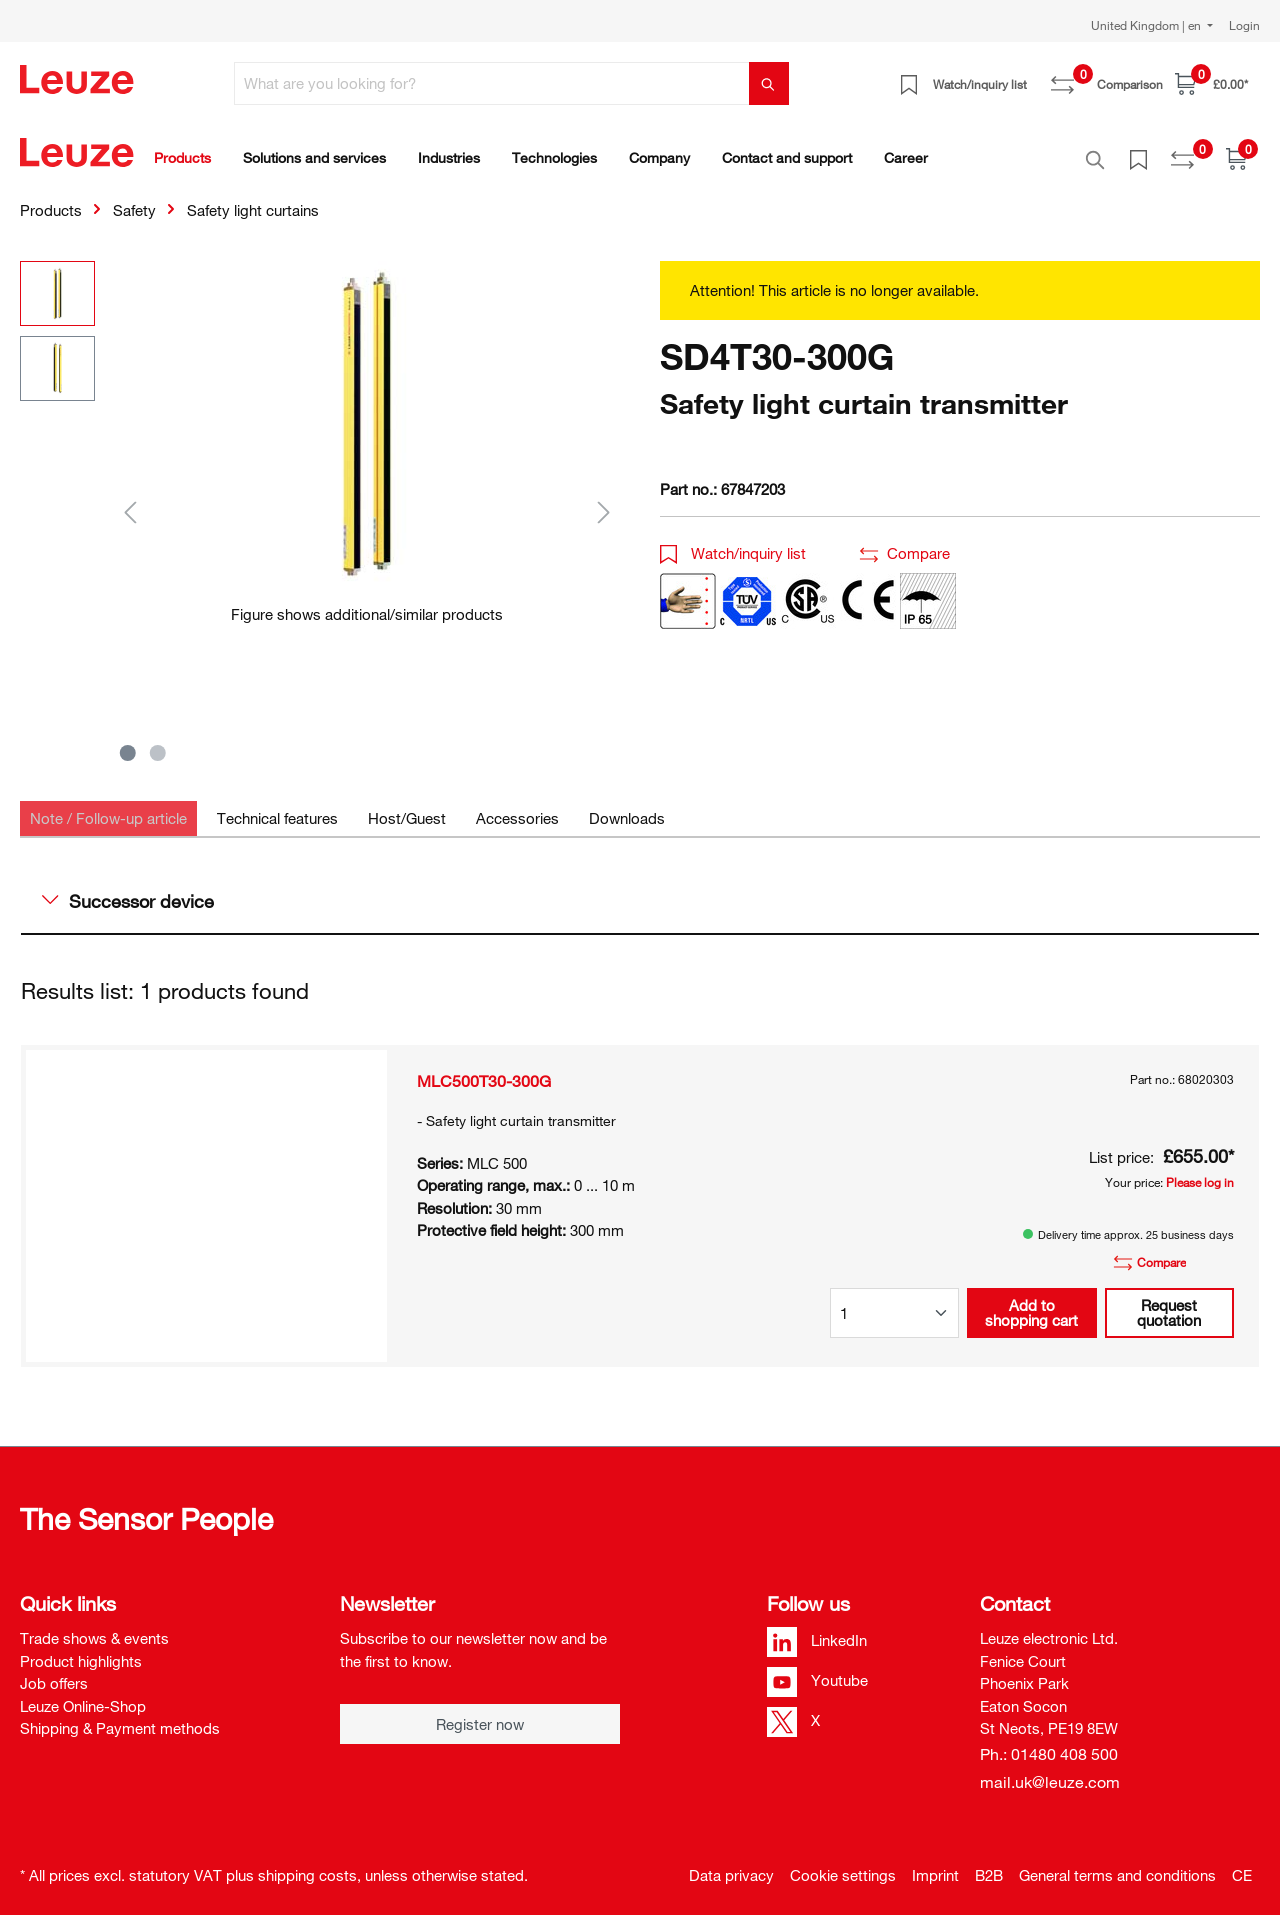  What do you see at coordinates (492, 83) in the screenshot?
I see `[What are you looking for?]` at bounding box center [492, 83].